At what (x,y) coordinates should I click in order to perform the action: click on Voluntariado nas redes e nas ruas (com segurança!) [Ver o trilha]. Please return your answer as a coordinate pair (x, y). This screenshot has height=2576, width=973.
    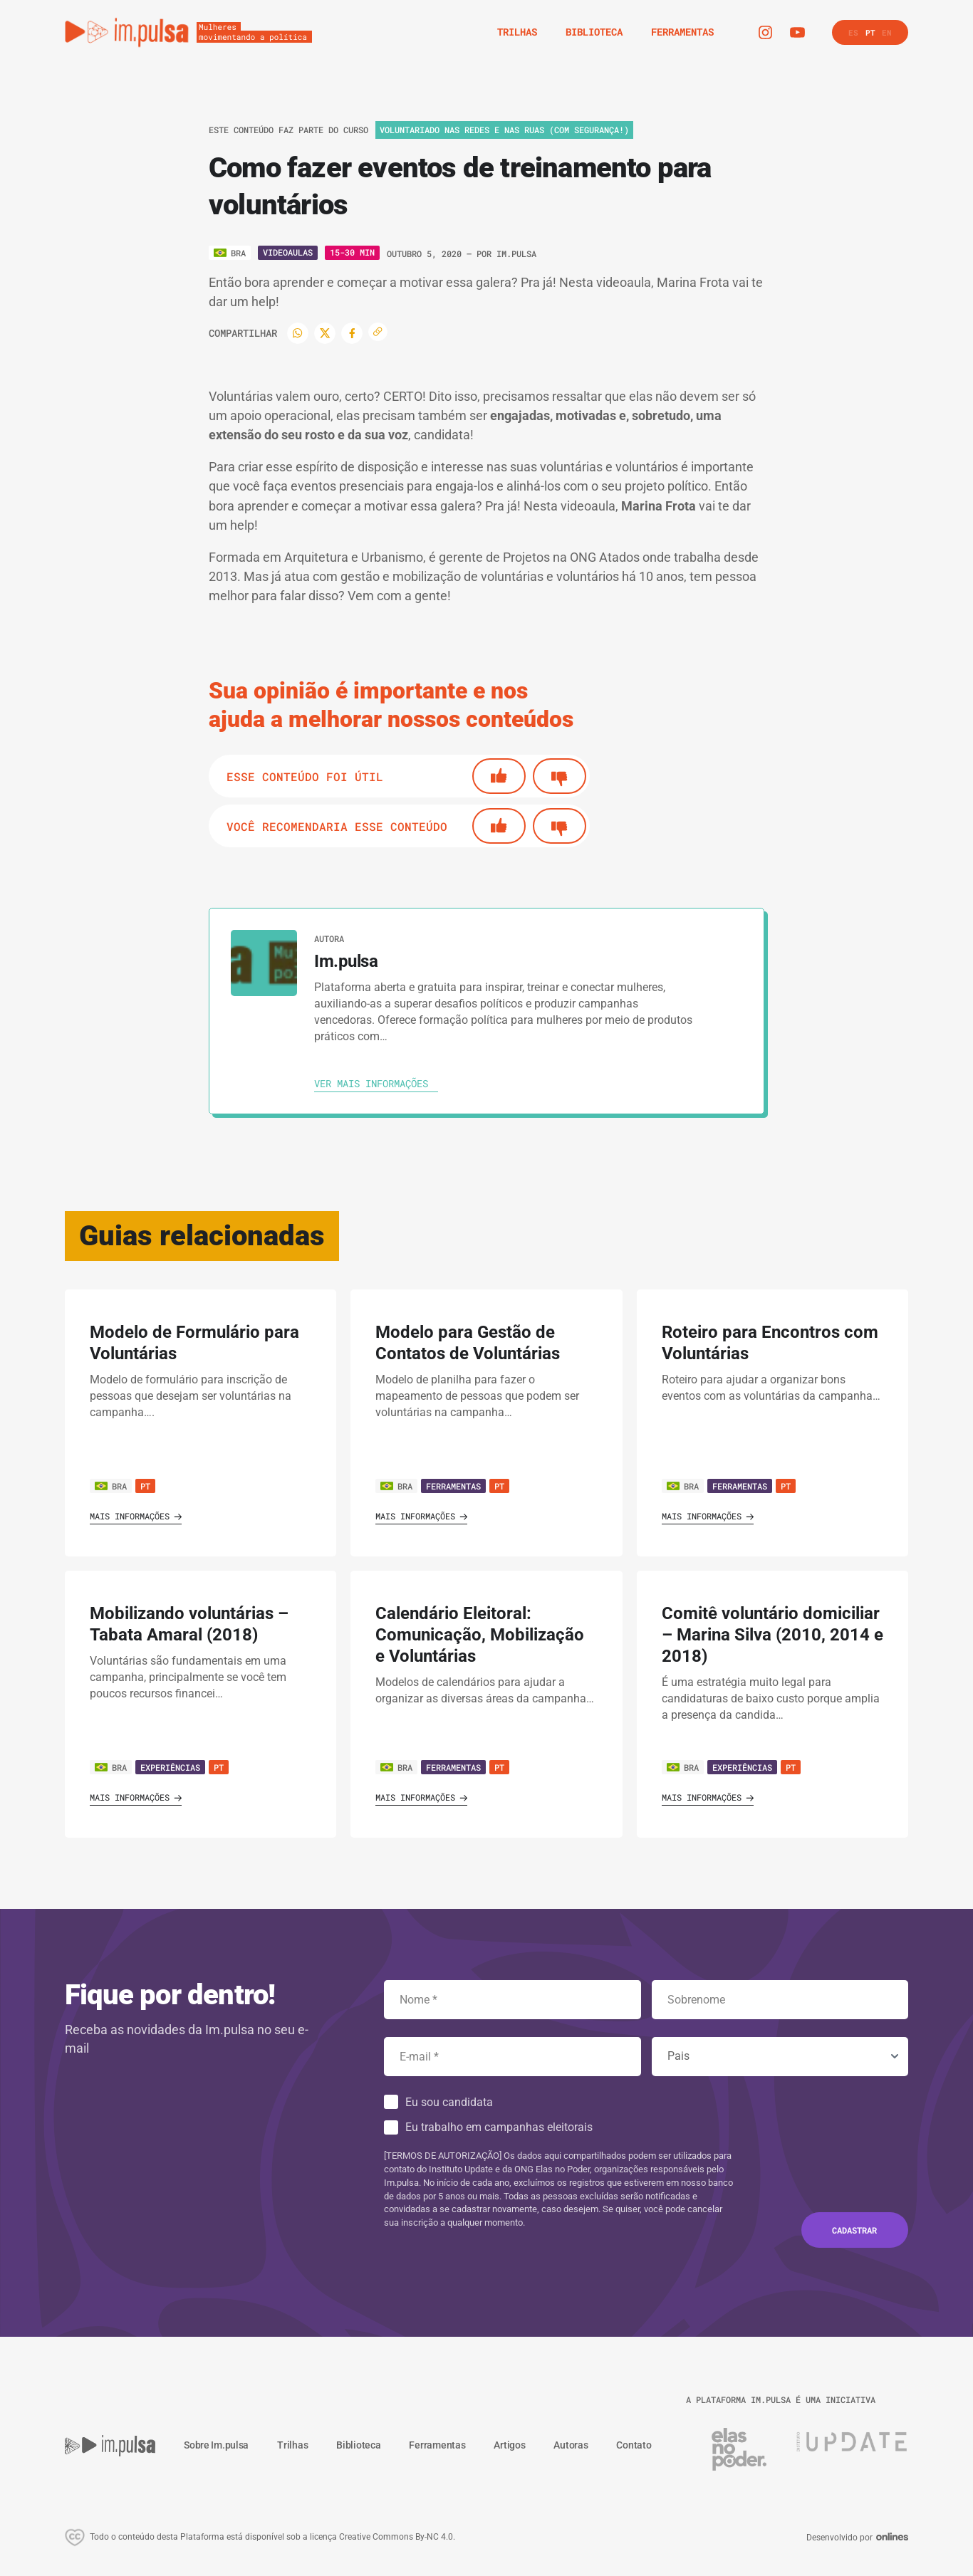
    Looking at the image, I should click on (504, 129).